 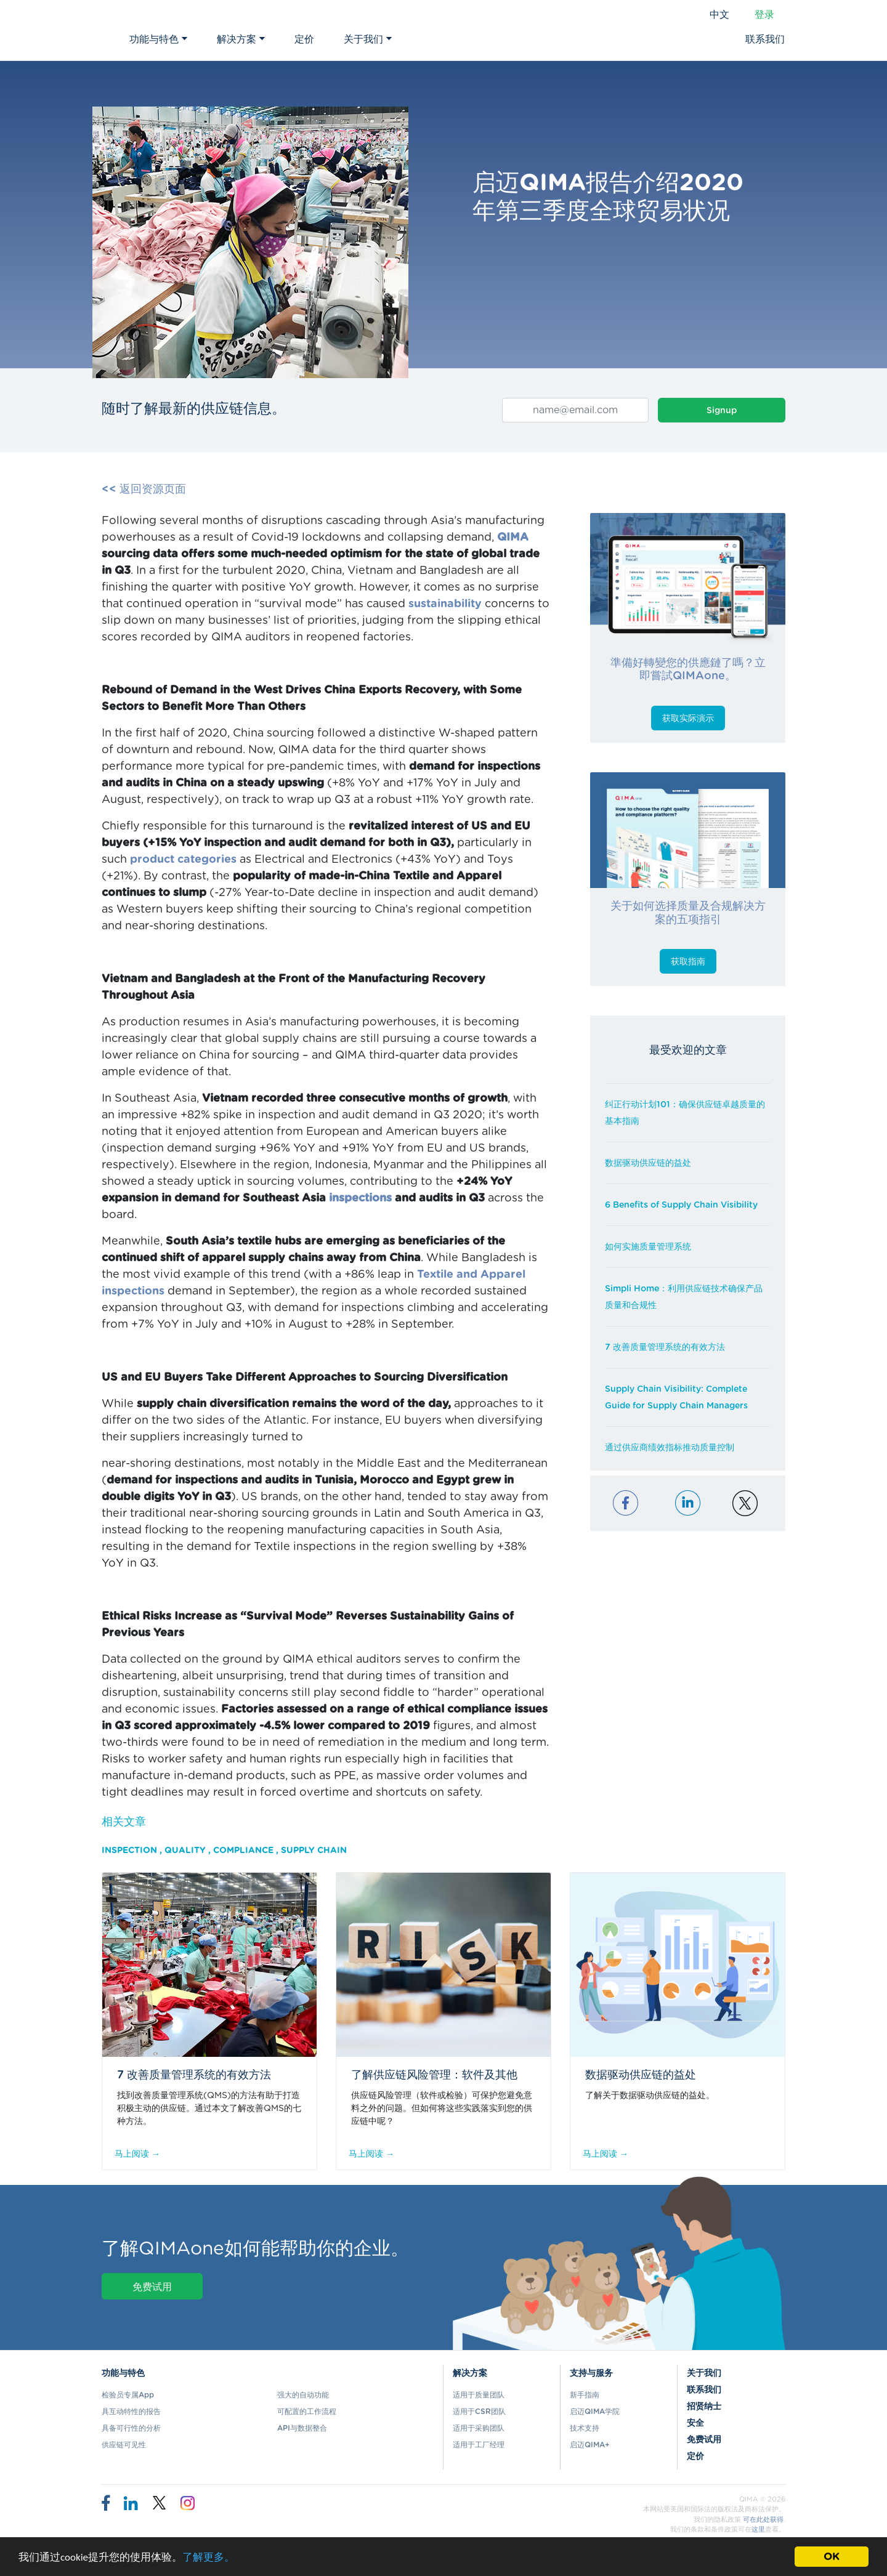 What do you see at coordinates (478, 2428) in the screenshot?
I see `适用于采购团队` at bounding box center [478, 2428].